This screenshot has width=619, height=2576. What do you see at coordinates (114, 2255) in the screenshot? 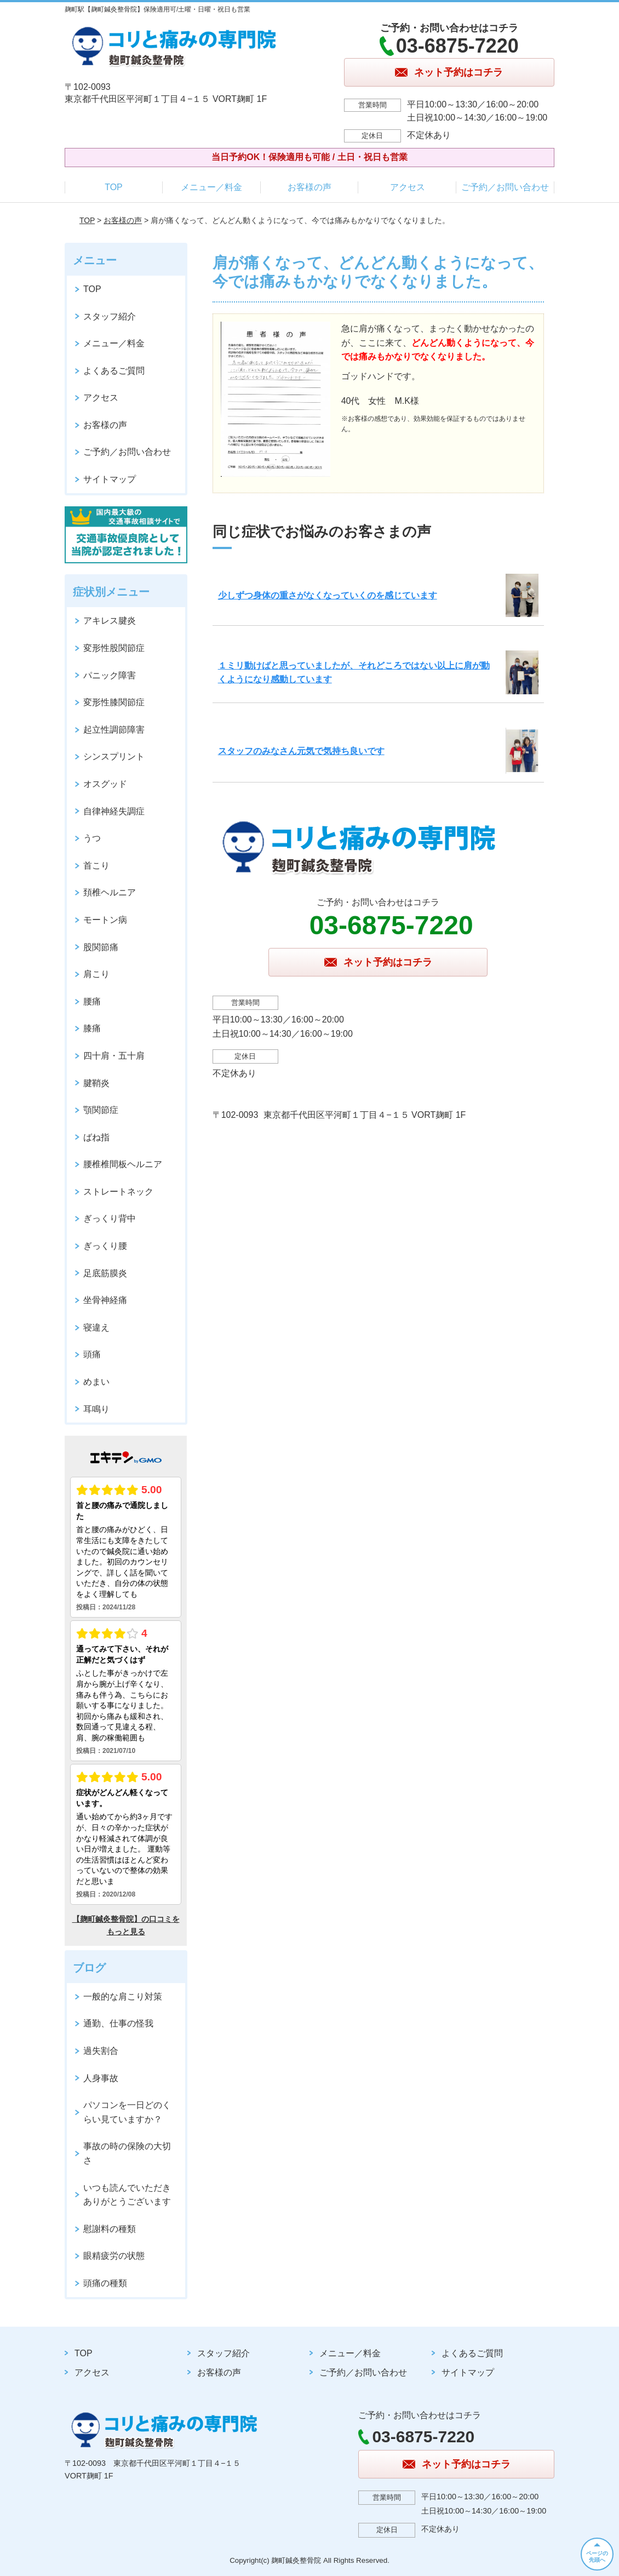
I see `眼精疲労の状態` at bounding box center [114, 2255].